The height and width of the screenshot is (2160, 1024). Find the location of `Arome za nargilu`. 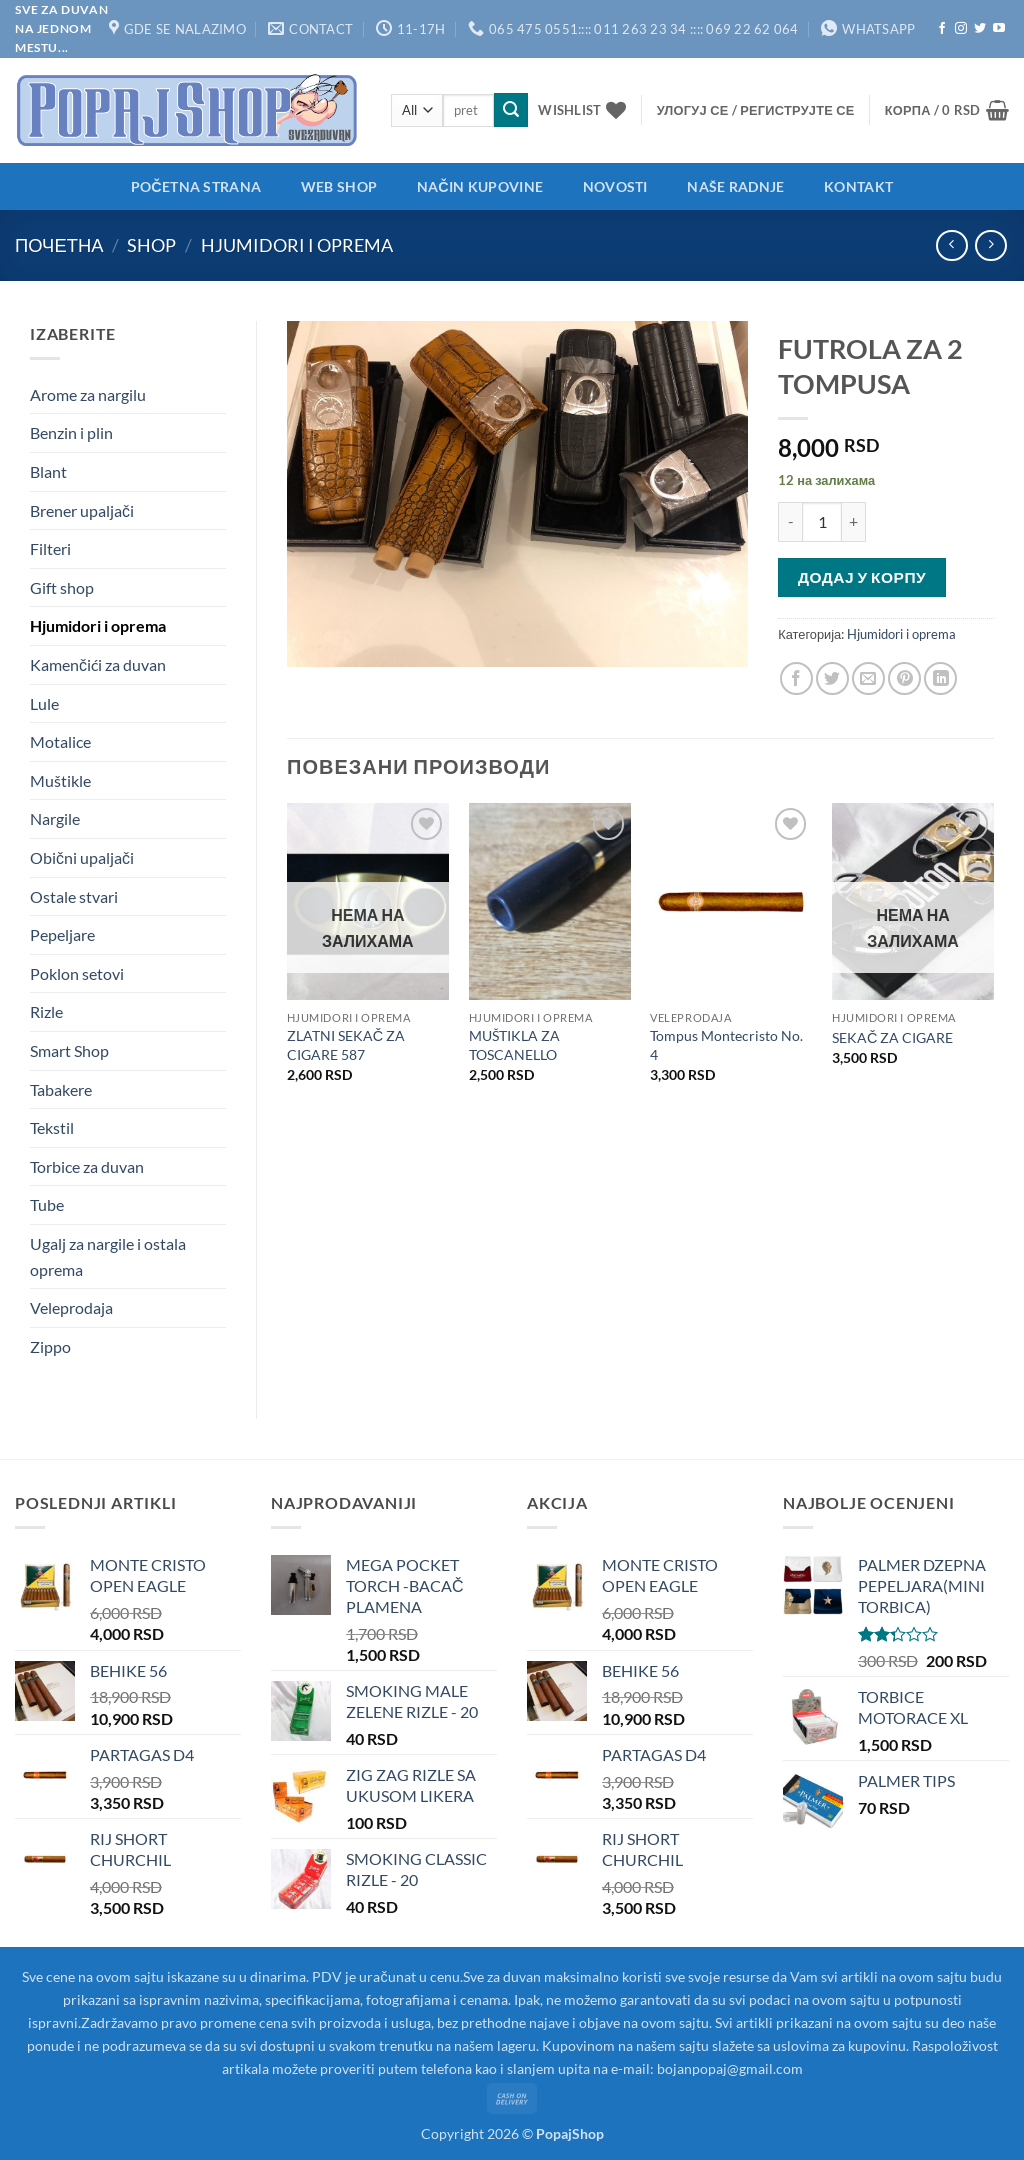

Arome za nargilu is located at coordinates (88, 394).